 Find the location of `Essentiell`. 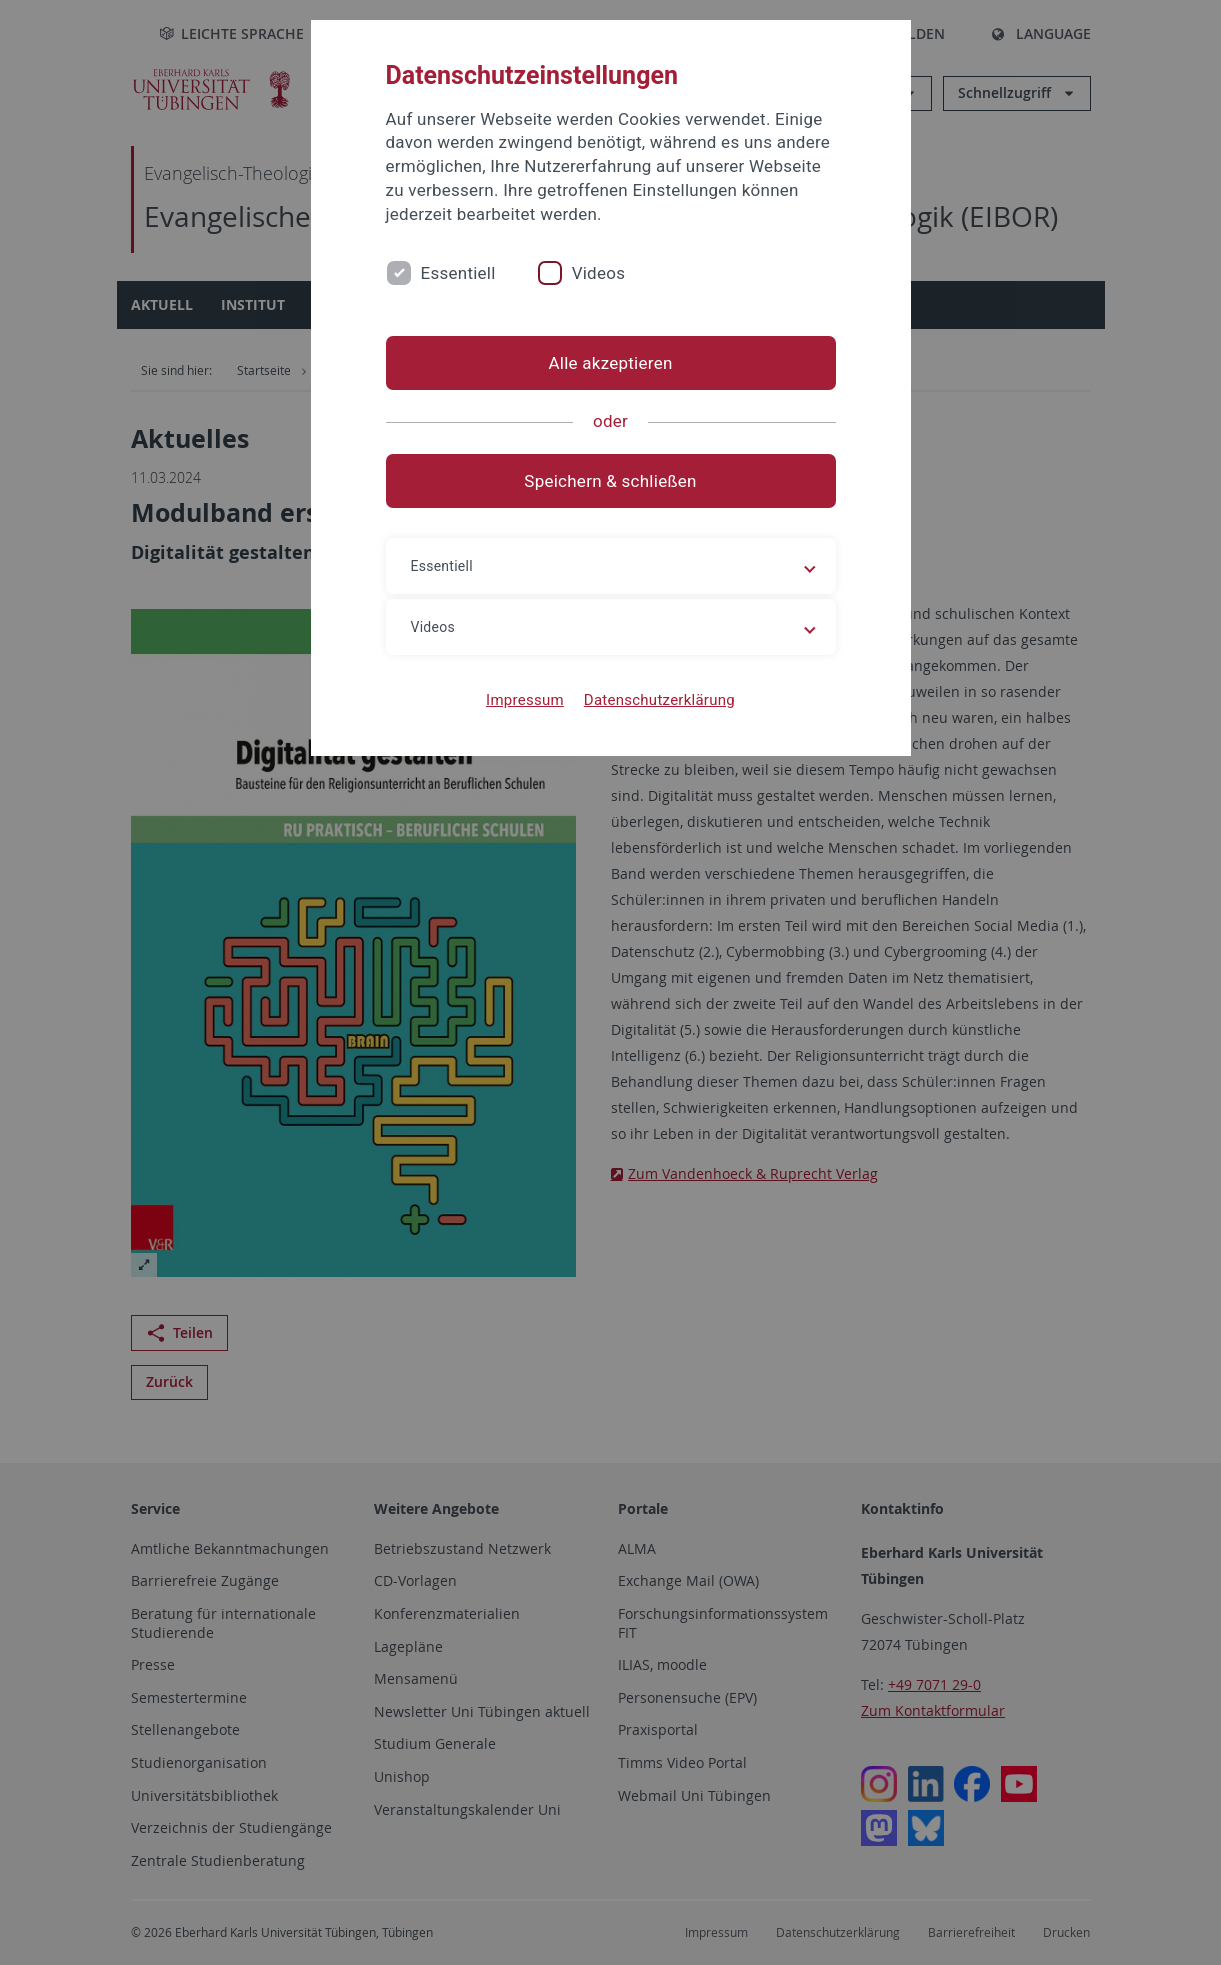

Essentiell is located at coordinates (458, 273).